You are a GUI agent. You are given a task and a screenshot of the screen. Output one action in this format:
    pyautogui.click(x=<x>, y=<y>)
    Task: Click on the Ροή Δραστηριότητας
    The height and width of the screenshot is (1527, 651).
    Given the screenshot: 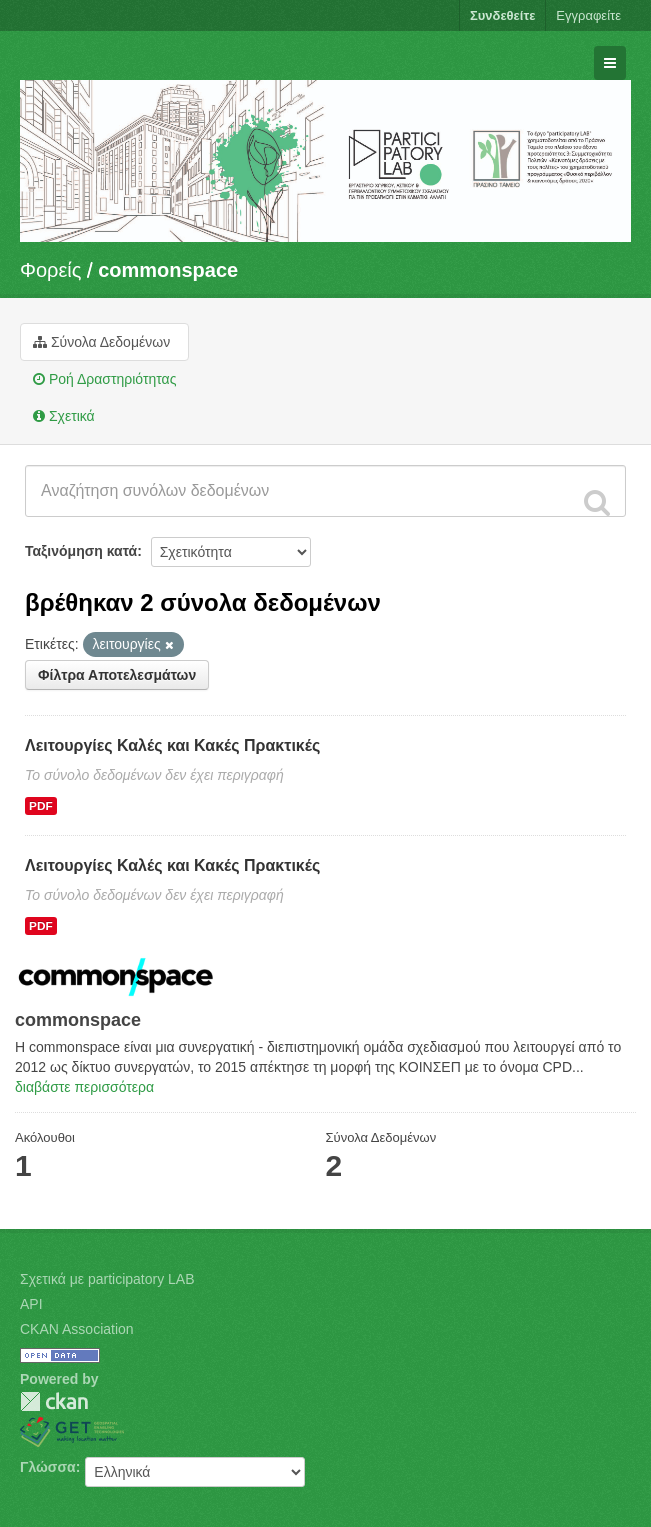 What is the action you would take?
    pyautogui.click(x=104, y=379)
    